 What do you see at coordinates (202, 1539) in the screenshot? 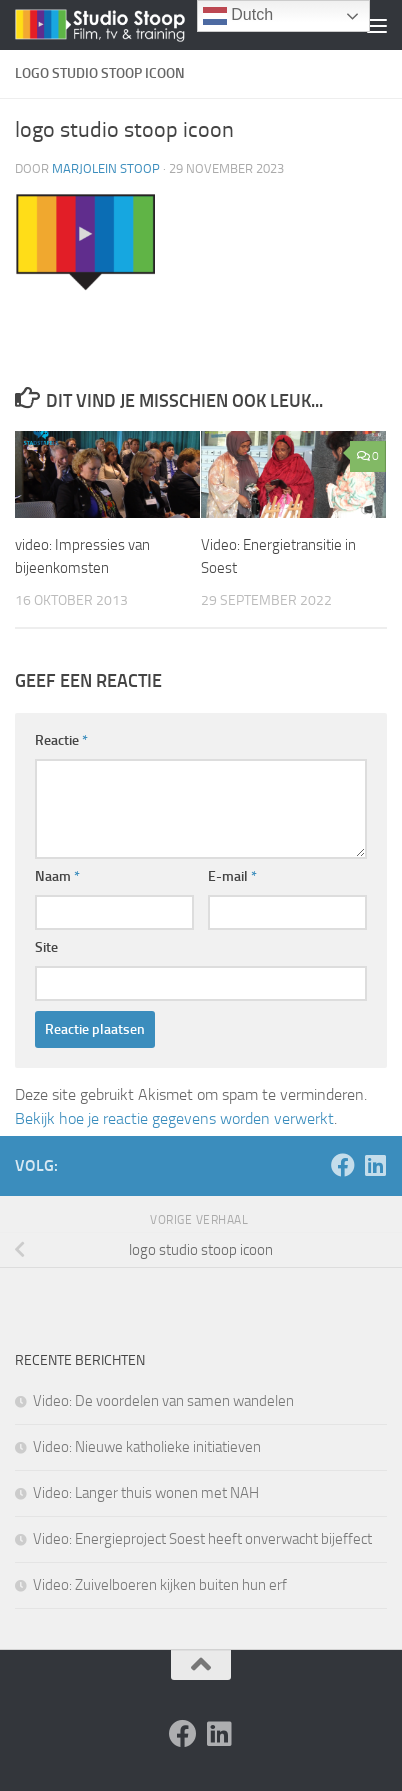
I see `Video: Energieproject Soest heeft onverwacht bijeffect` at bounding box center [202, 1539].